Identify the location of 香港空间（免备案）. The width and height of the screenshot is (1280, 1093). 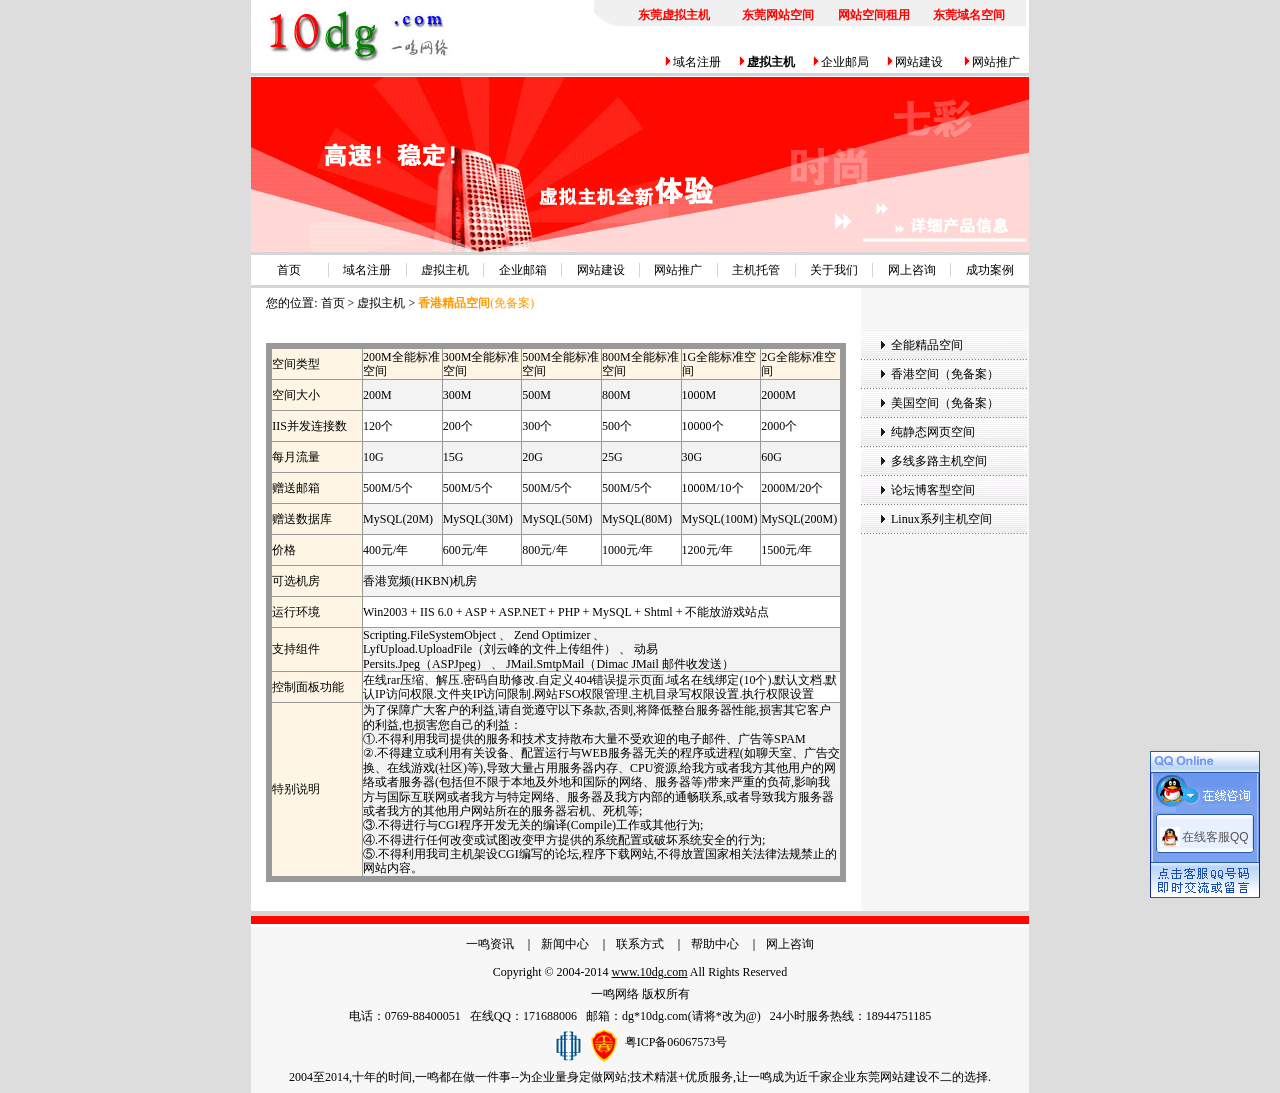
(945, 374).